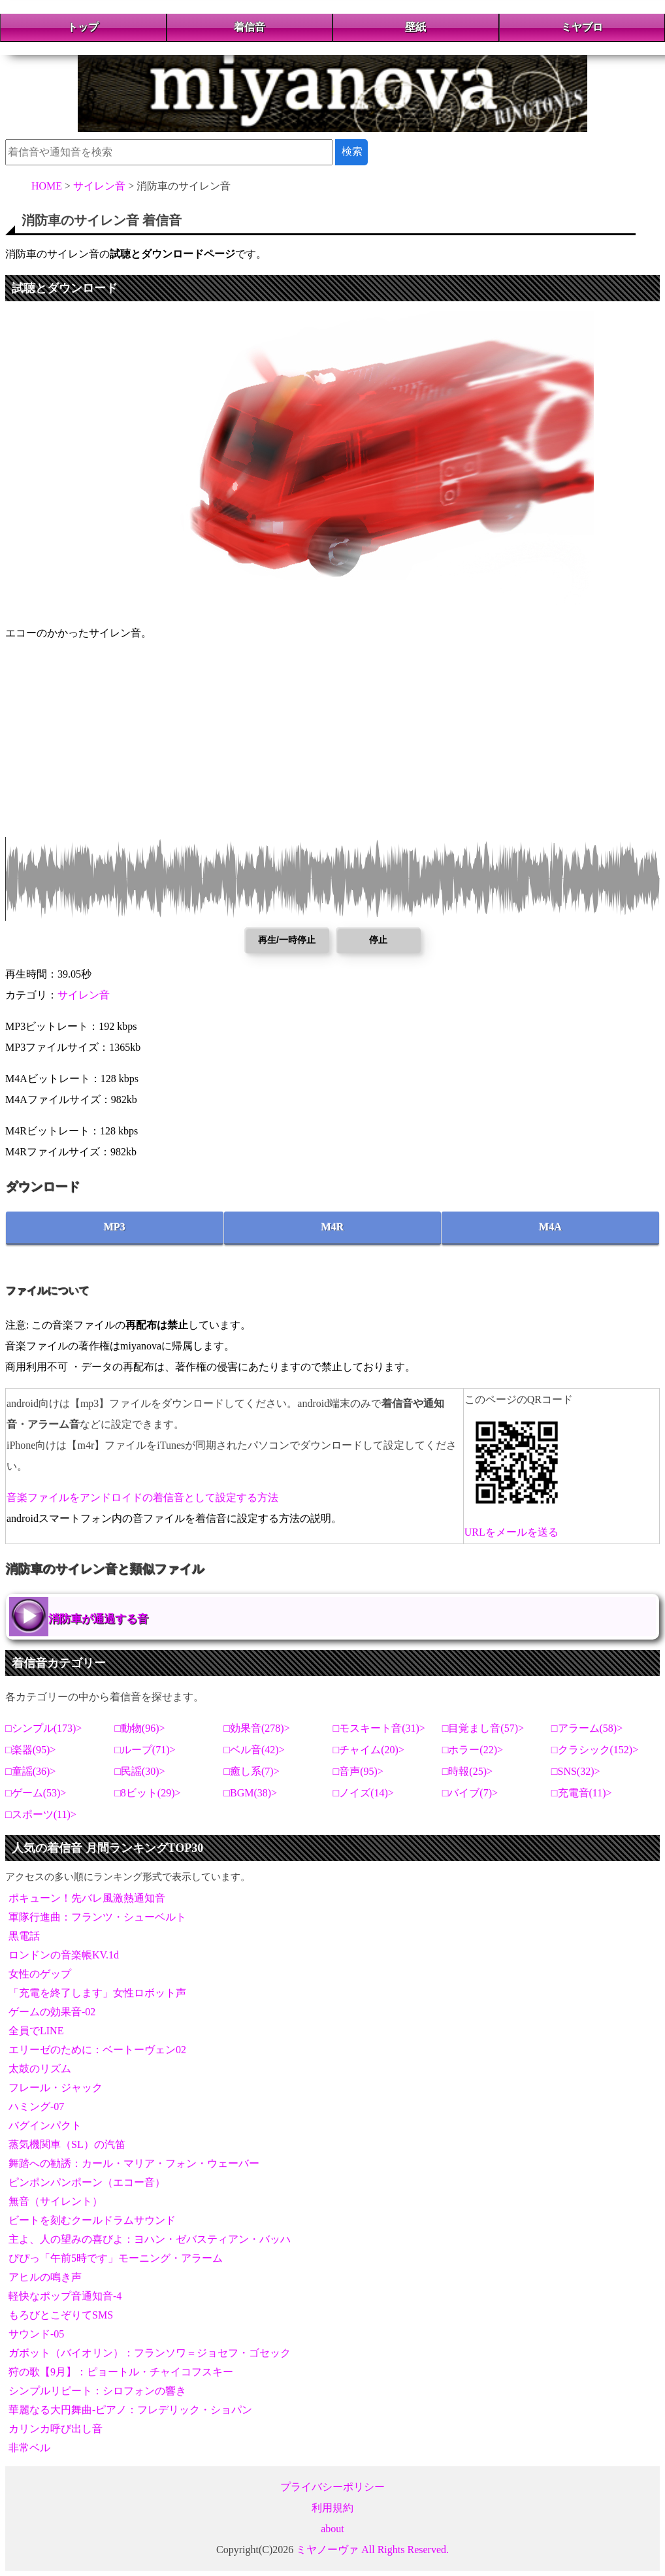 This screenshot has width=665, height=2576. I want to click on バイブ(7), so click(470, 1792).